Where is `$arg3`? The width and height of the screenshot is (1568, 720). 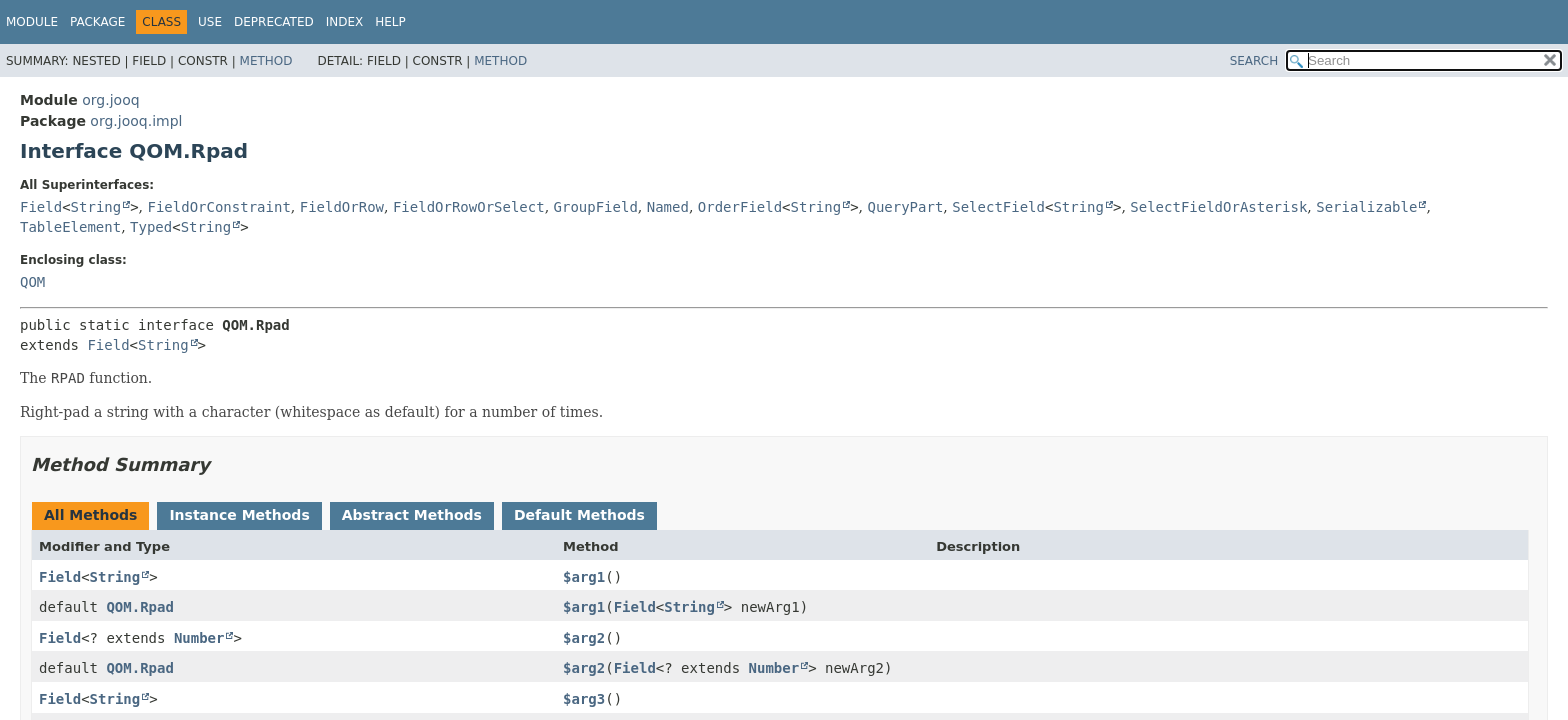 $arg3 is located at coordinates (584, 699).